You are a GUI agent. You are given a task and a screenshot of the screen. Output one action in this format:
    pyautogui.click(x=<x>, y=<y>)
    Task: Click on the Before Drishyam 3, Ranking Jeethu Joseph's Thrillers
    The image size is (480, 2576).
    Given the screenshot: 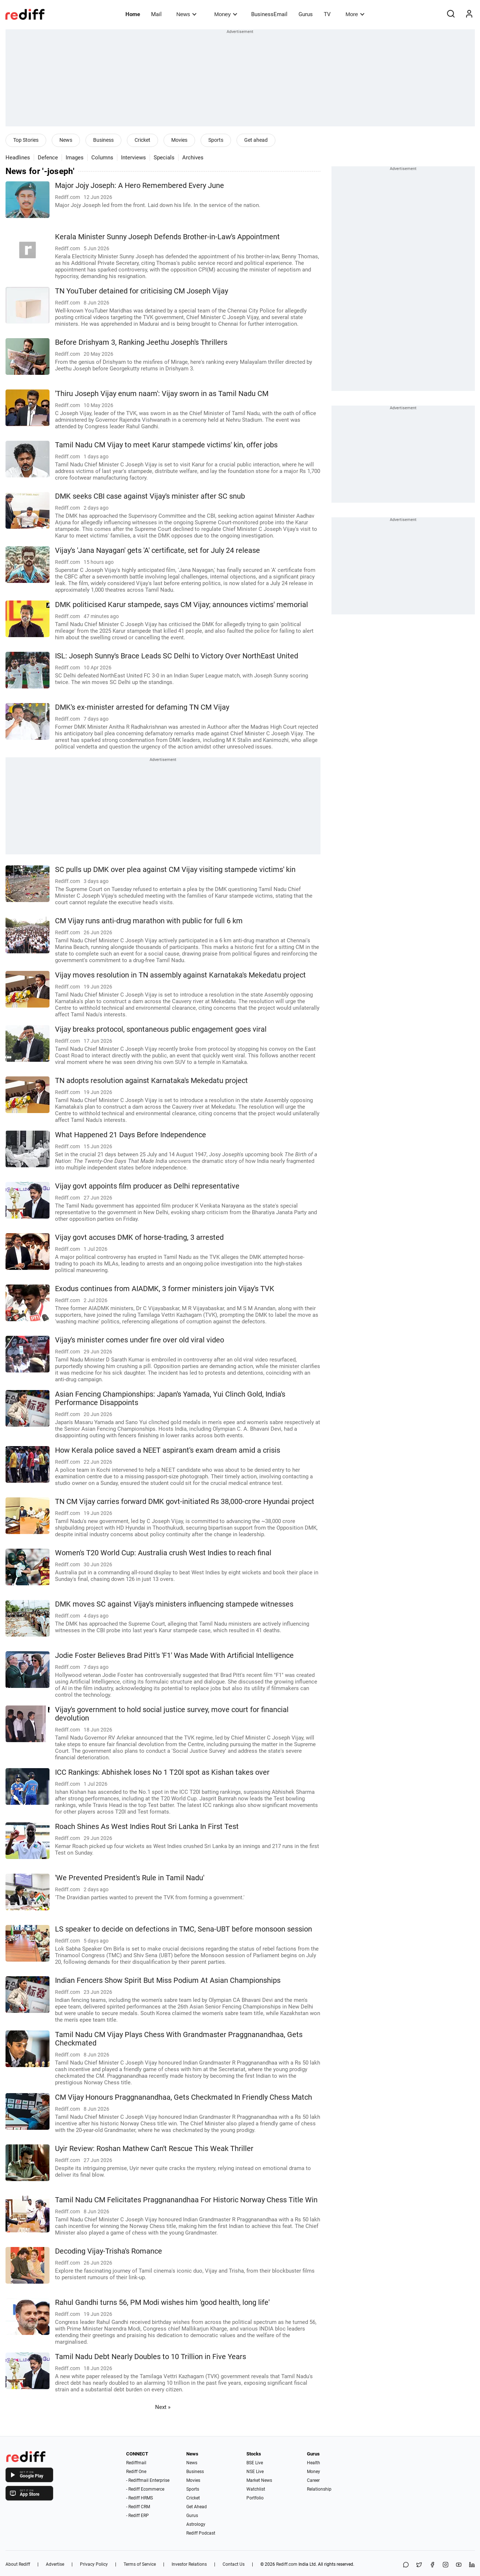 What is the action you would take?
    pyautogui.click(x=141, y=342)
    